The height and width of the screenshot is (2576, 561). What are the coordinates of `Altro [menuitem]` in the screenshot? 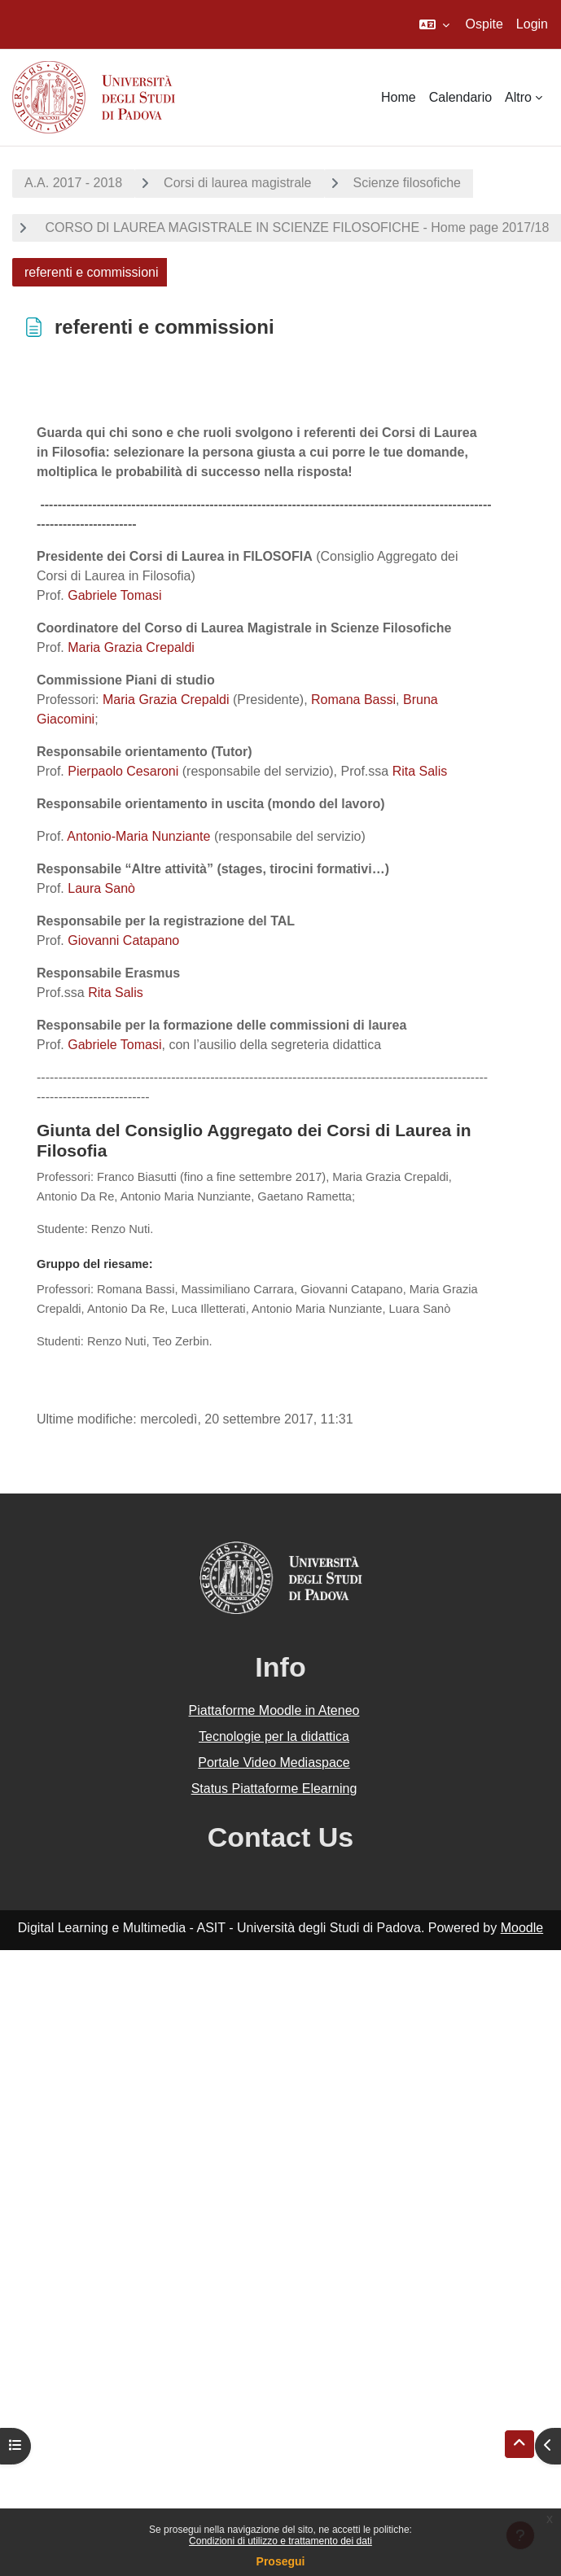 It's located at (518, 97).